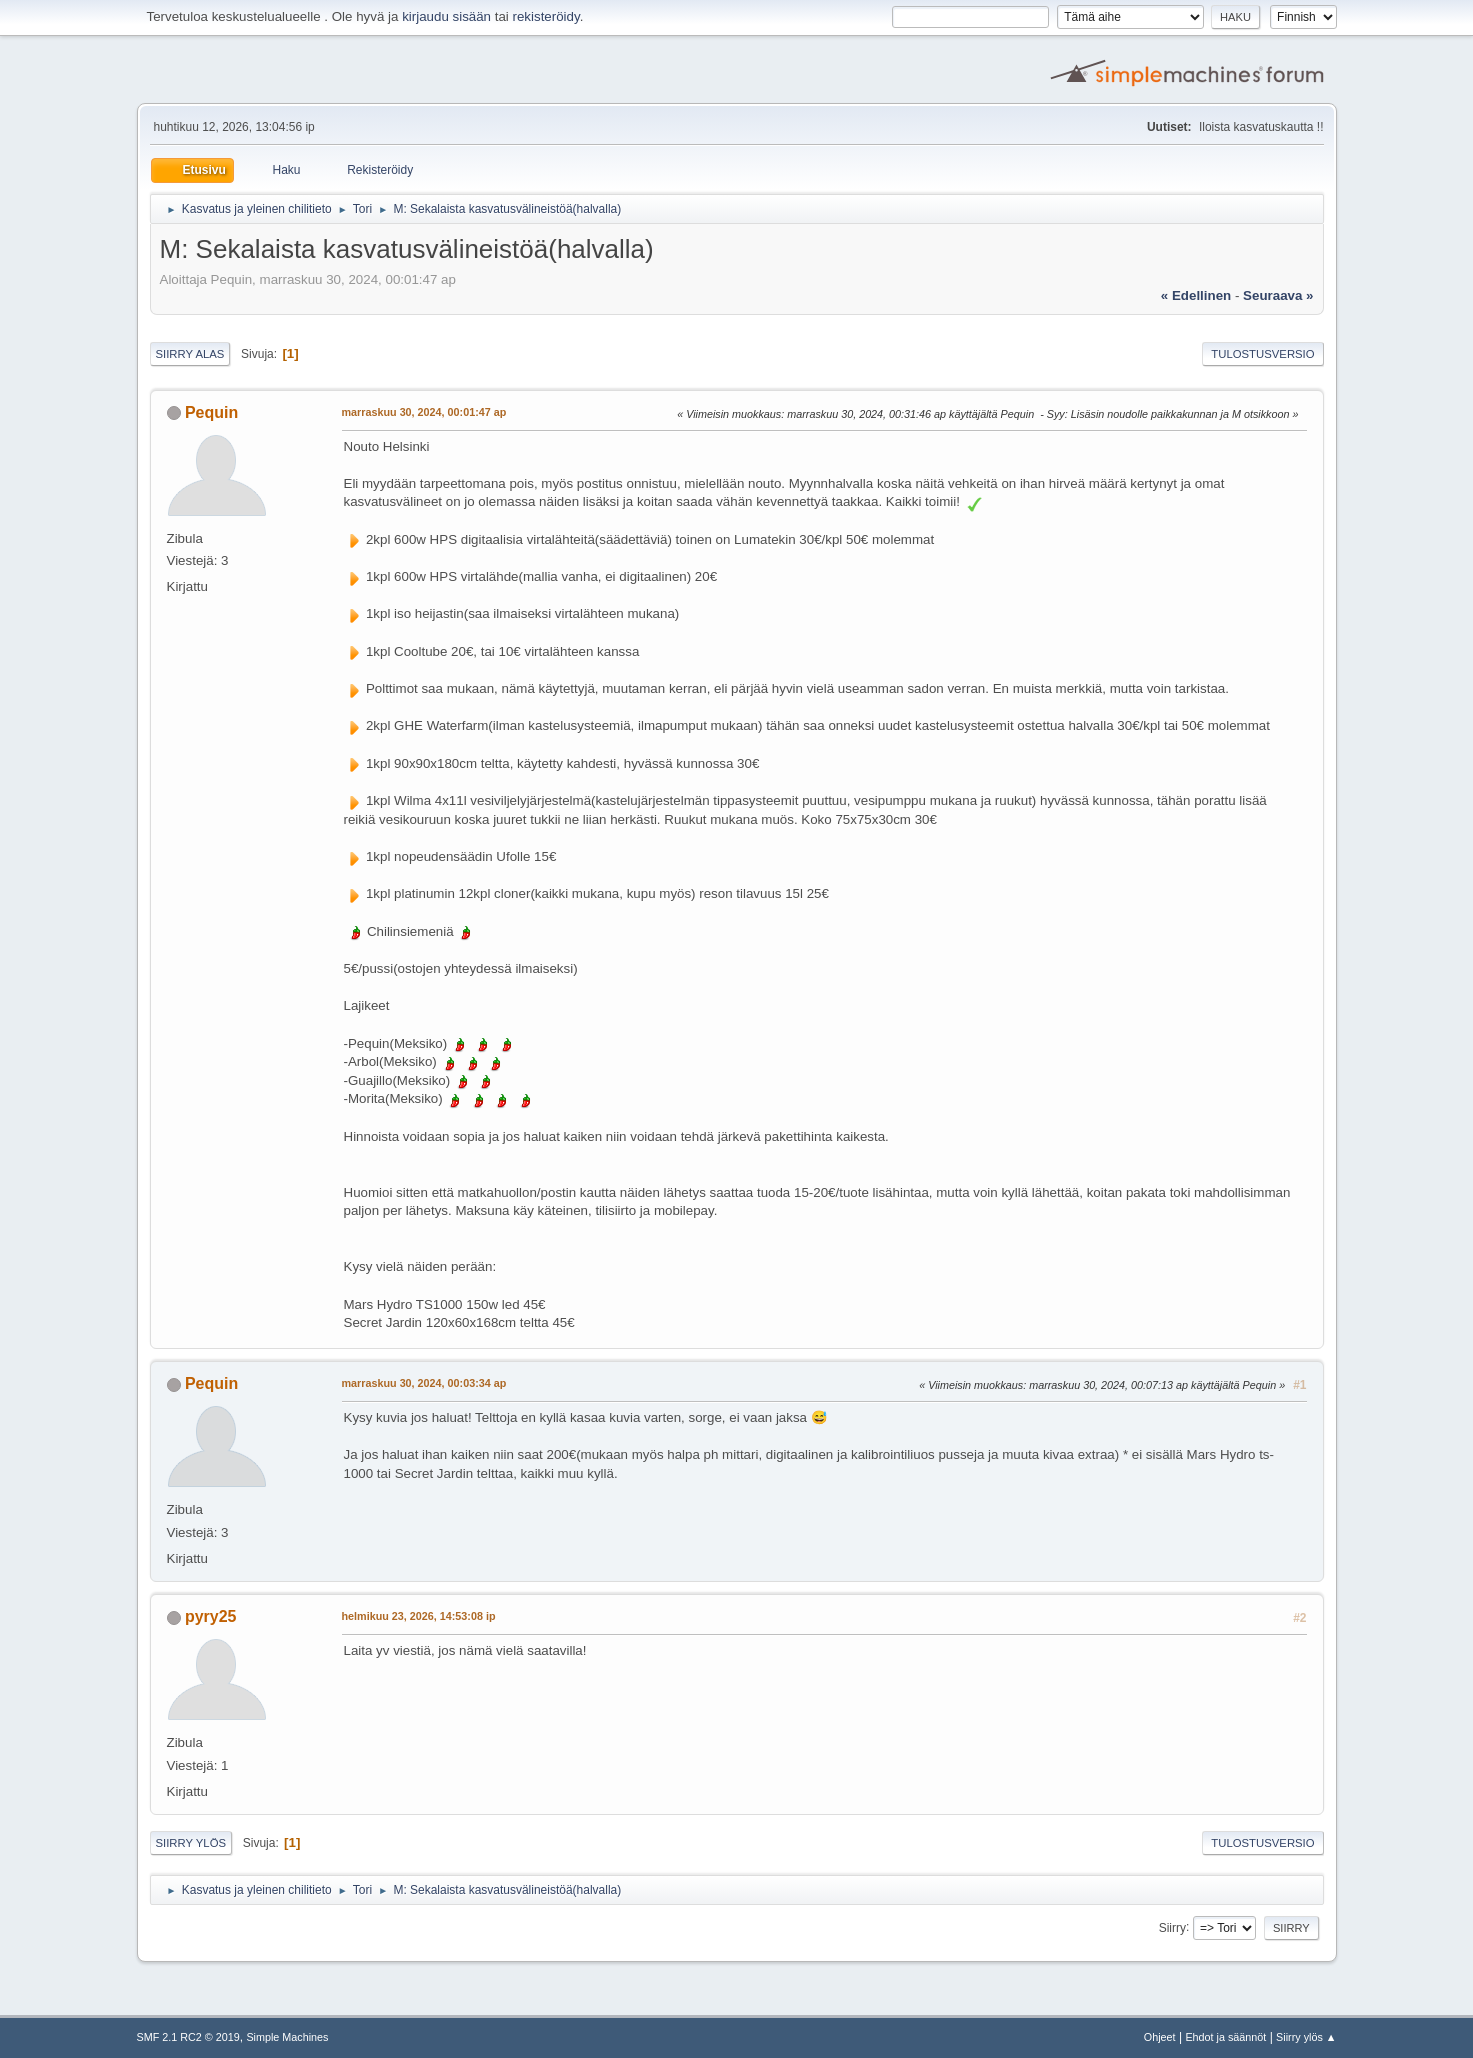 This screenshot has height=2058, width=1473. Describe the element at coordinates (419, 1616) in the screenshot. I see `helmikuu 23, 2026, 14:53:08 ip` at that location.